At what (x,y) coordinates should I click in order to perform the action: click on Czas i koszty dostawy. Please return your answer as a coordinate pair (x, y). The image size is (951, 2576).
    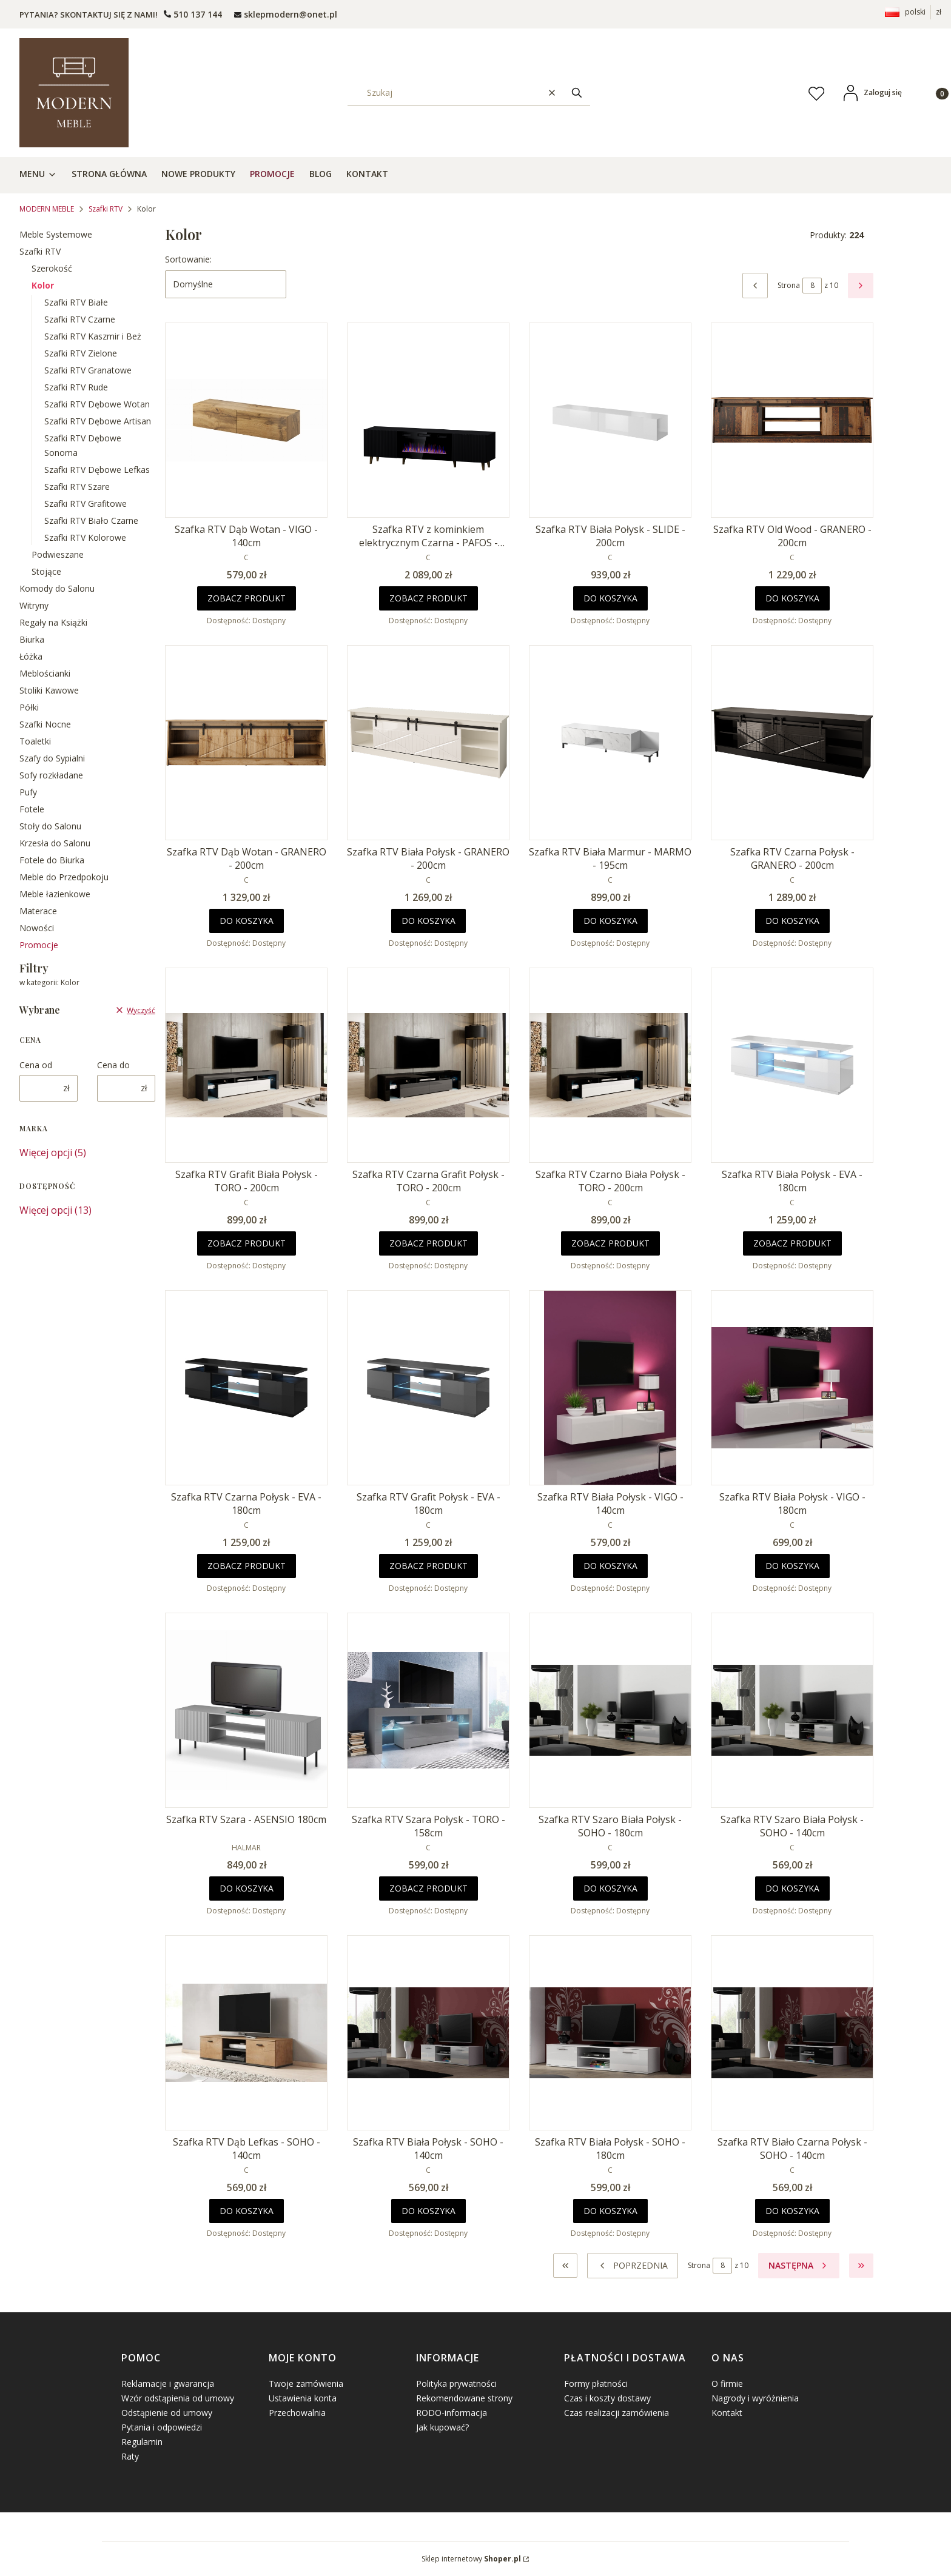
    Looking at the image, I should click on (607, 2398).